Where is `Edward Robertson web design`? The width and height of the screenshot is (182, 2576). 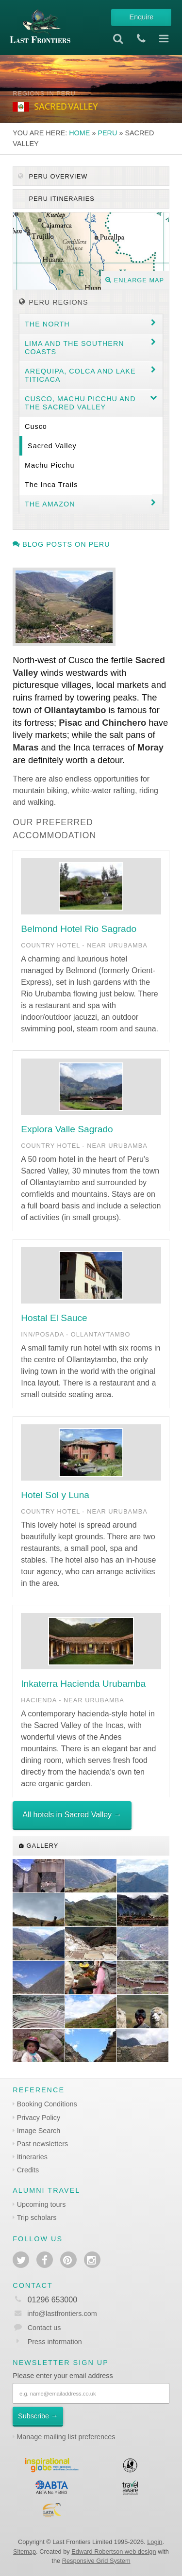 Edward Robertson web design is located at coordinates (113, 2551).